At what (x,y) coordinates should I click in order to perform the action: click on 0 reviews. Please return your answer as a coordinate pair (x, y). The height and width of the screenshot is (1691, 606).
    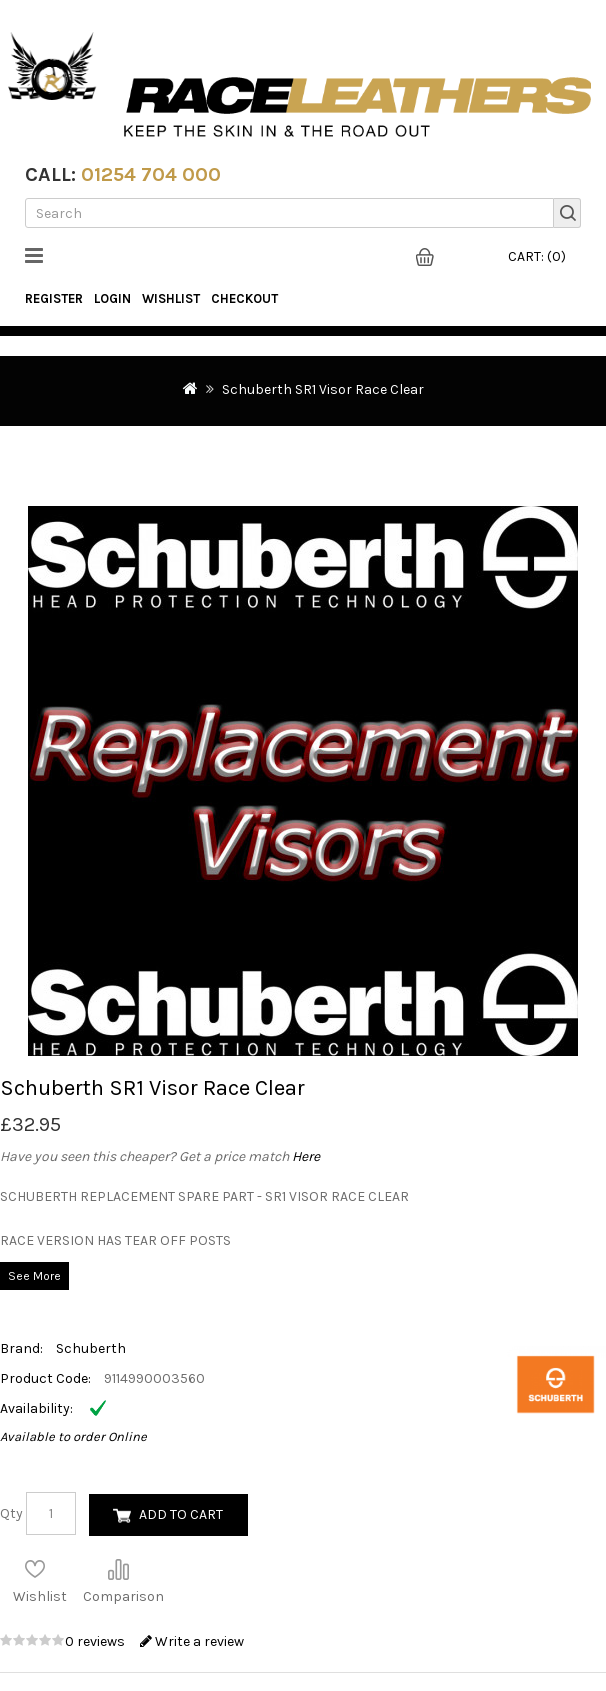
    Looking at the image, I should click on (96, 1641).